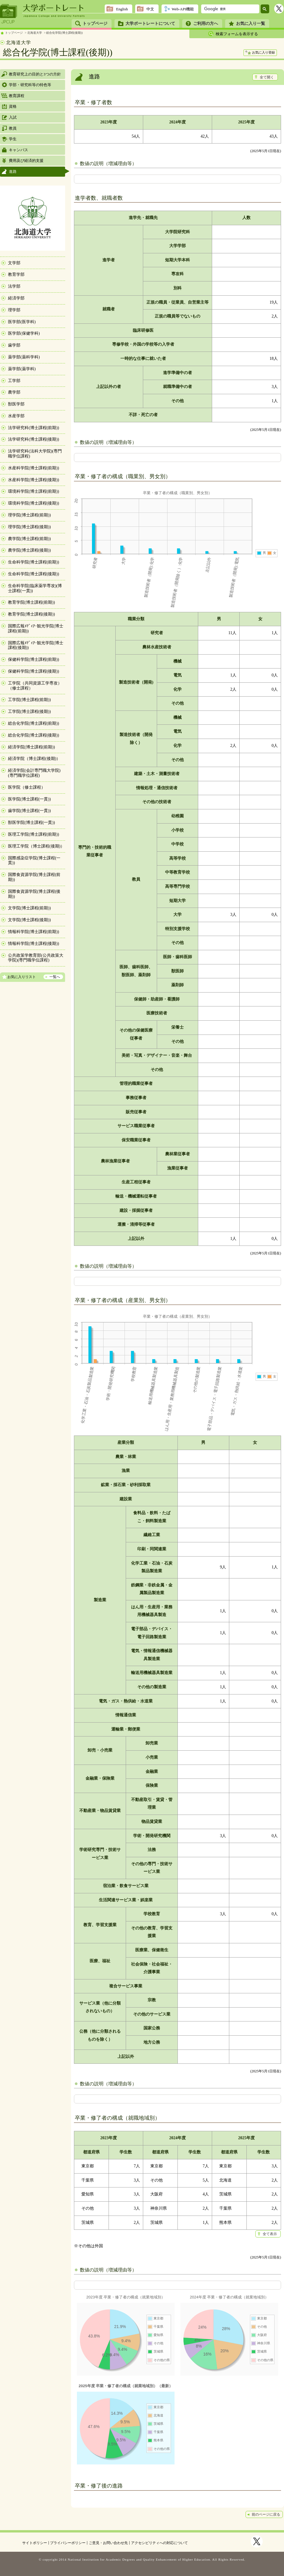  Describe the element at coordinates (266, 2514) in the screenshot. I see `前のページに戻る` at that location.